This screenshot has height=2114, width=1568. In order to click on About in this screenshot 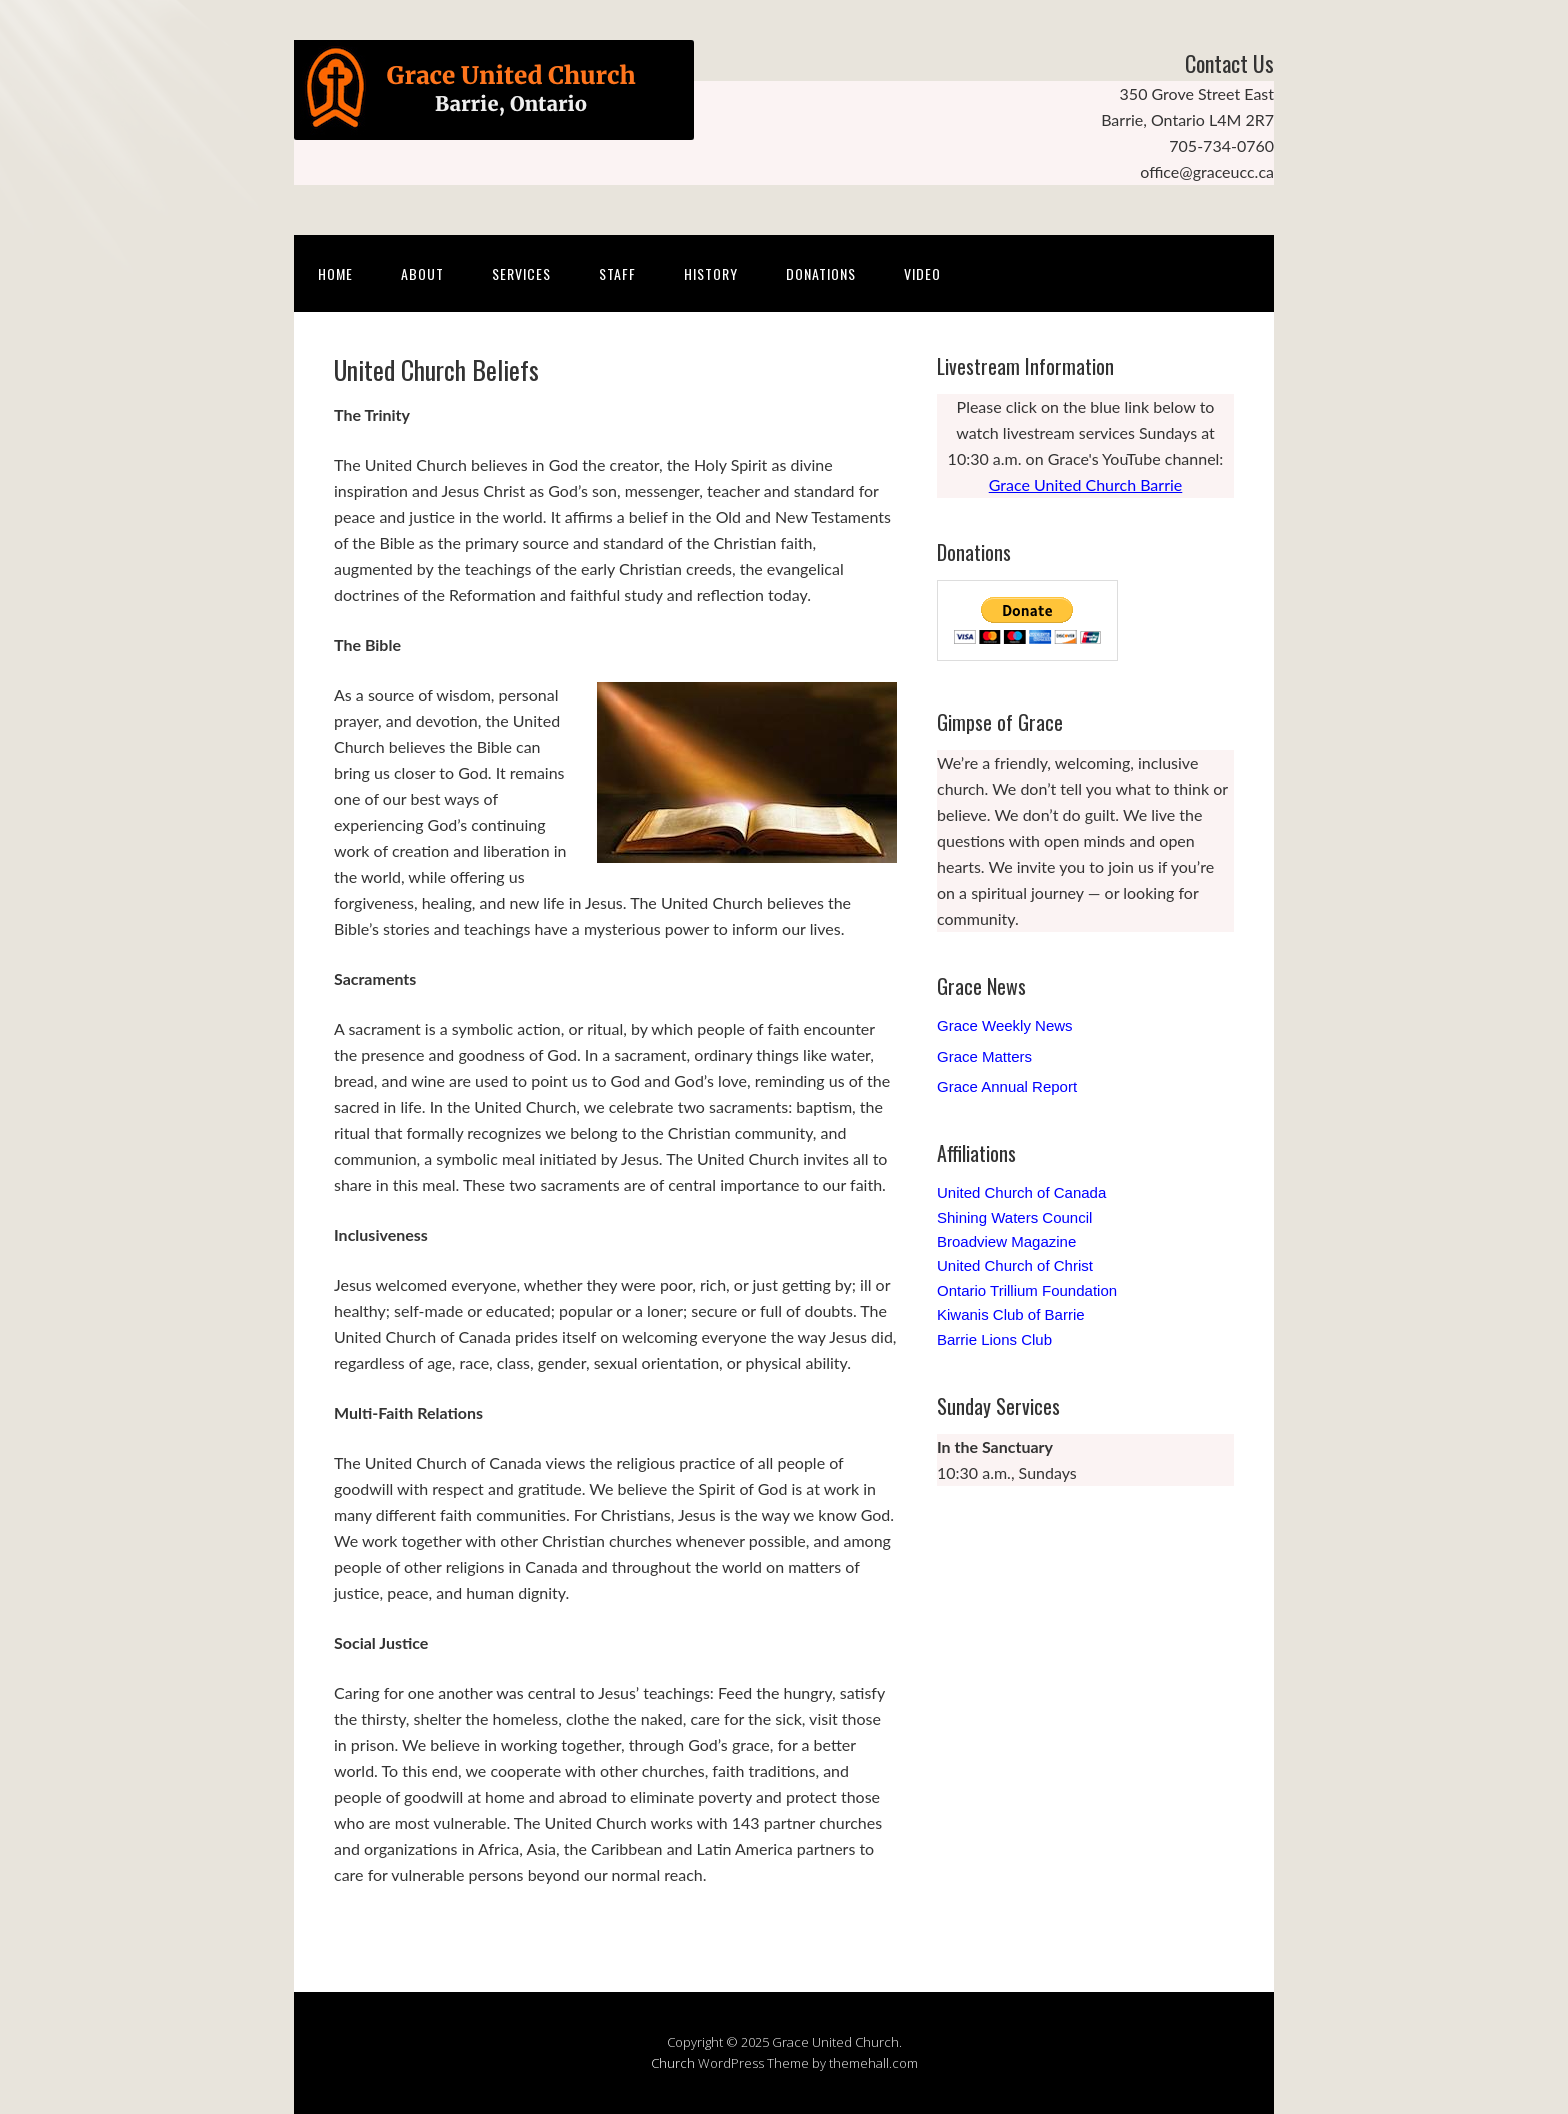, I will do `click(422, 273)`.